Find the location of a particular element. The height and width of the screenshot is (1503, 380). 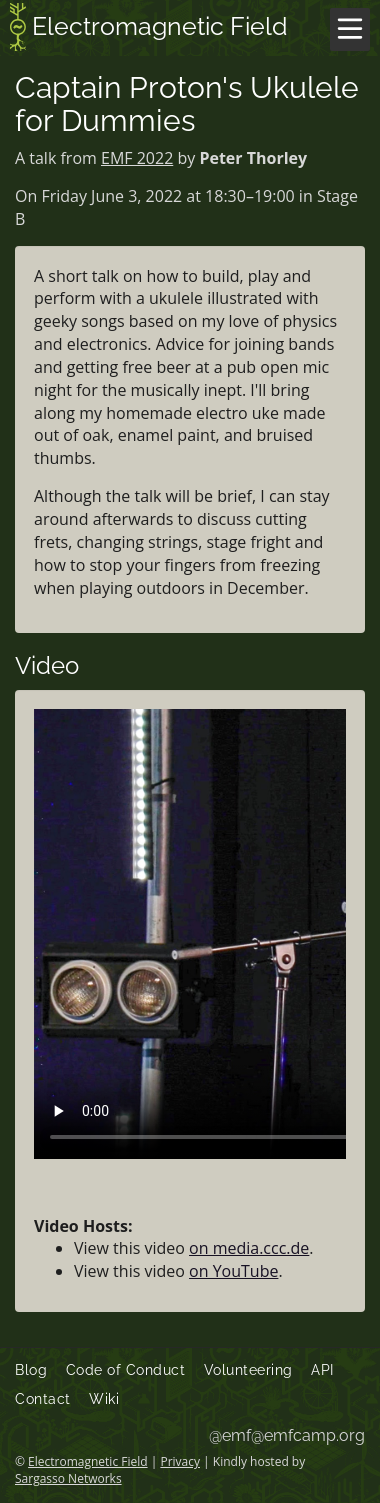

Electromagnetic Field is located at coordinates (149, 29).